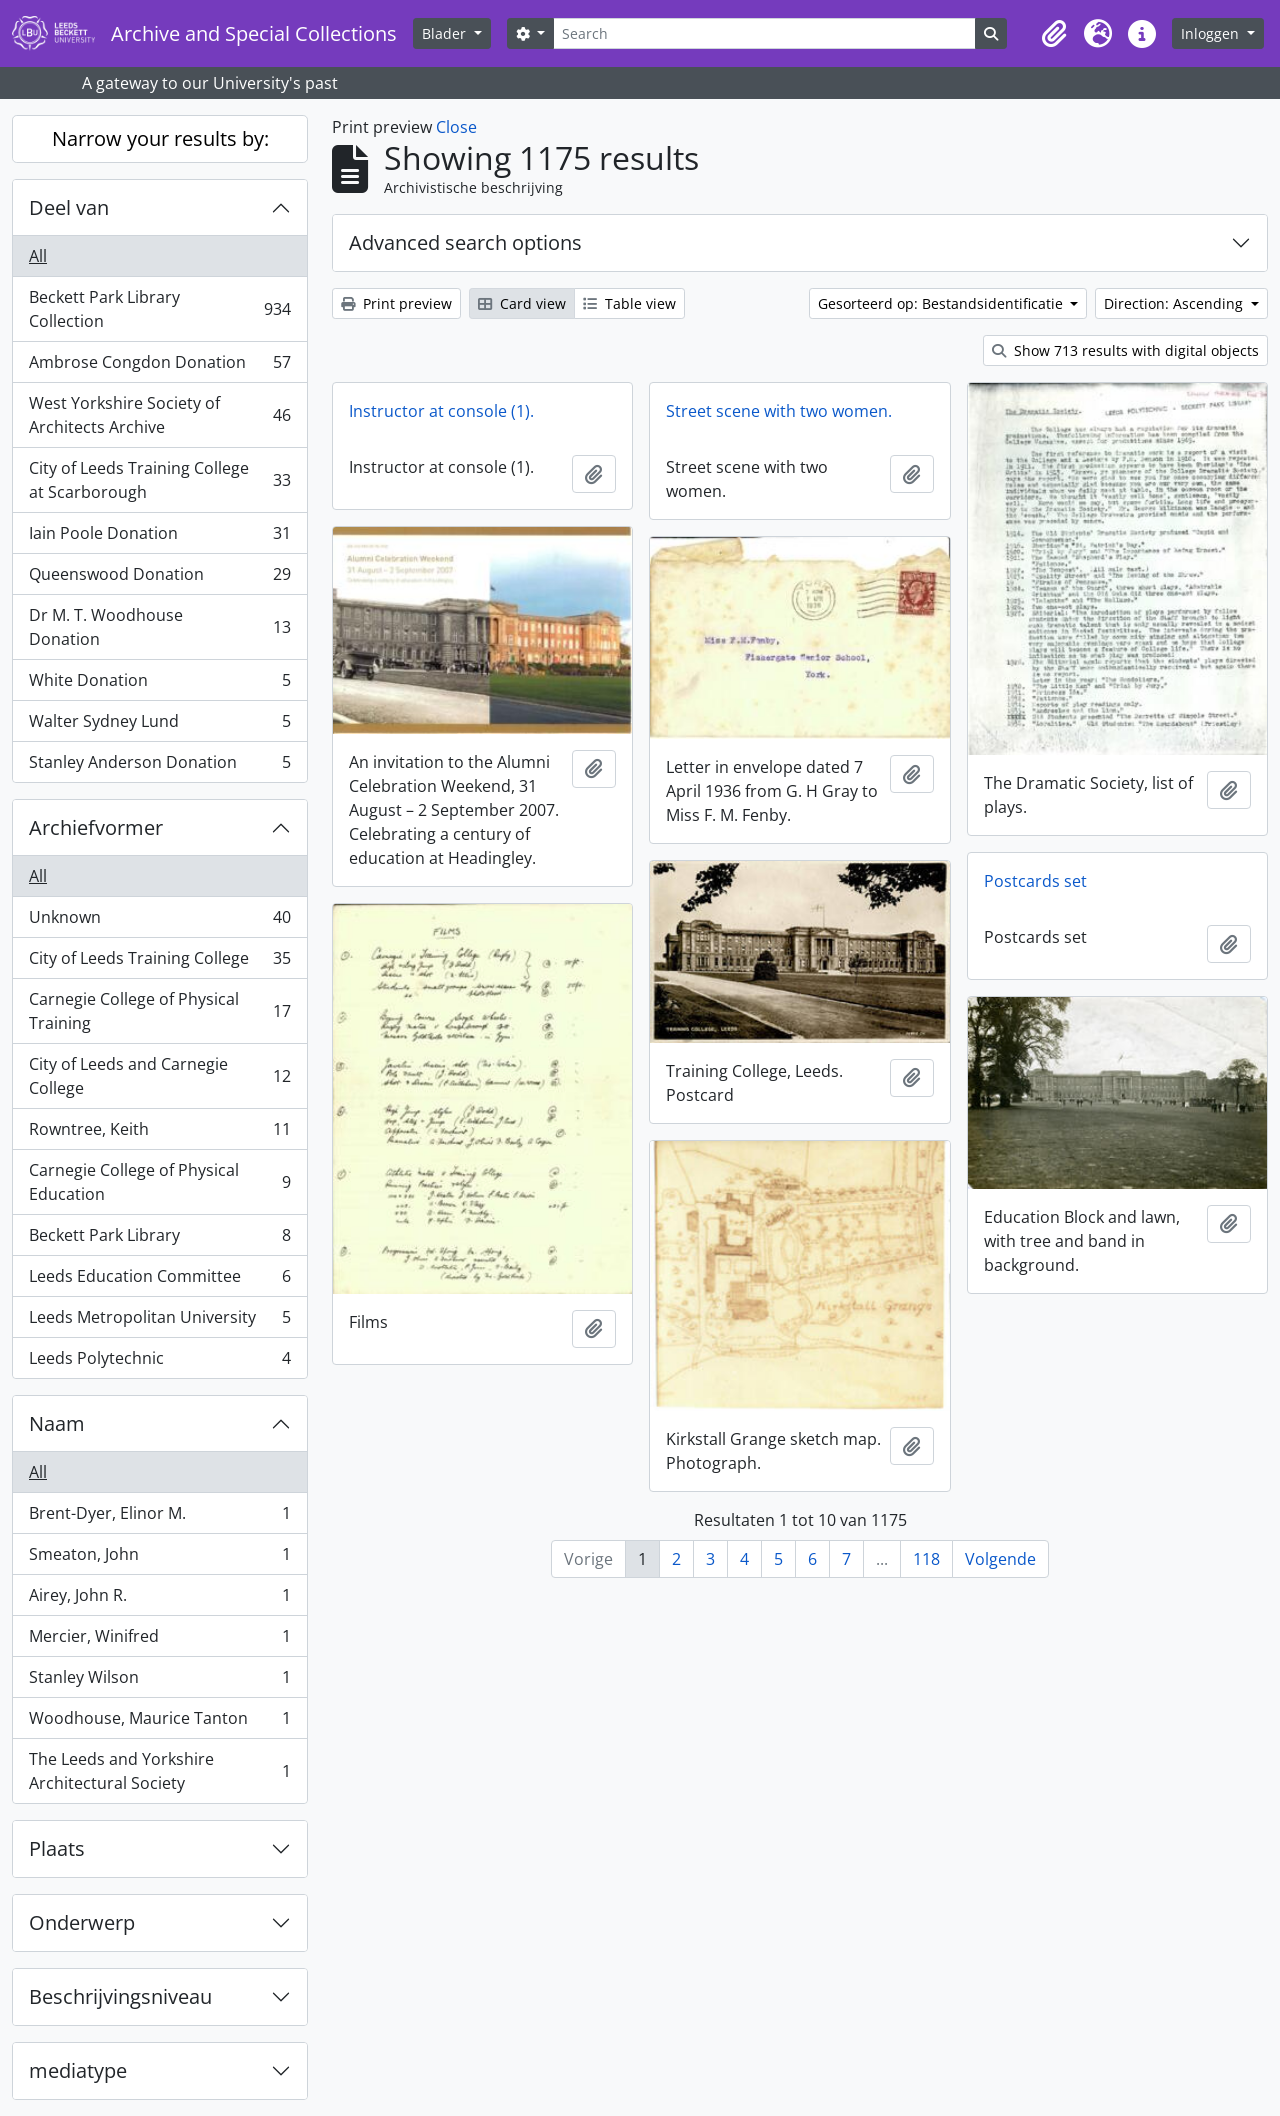 The height and width of the screenshot is (2116, 1280). What do you see at coordinates (1035, 881) in the screenshot?
I see `Postcards set` at bounding box center [1035, 881].